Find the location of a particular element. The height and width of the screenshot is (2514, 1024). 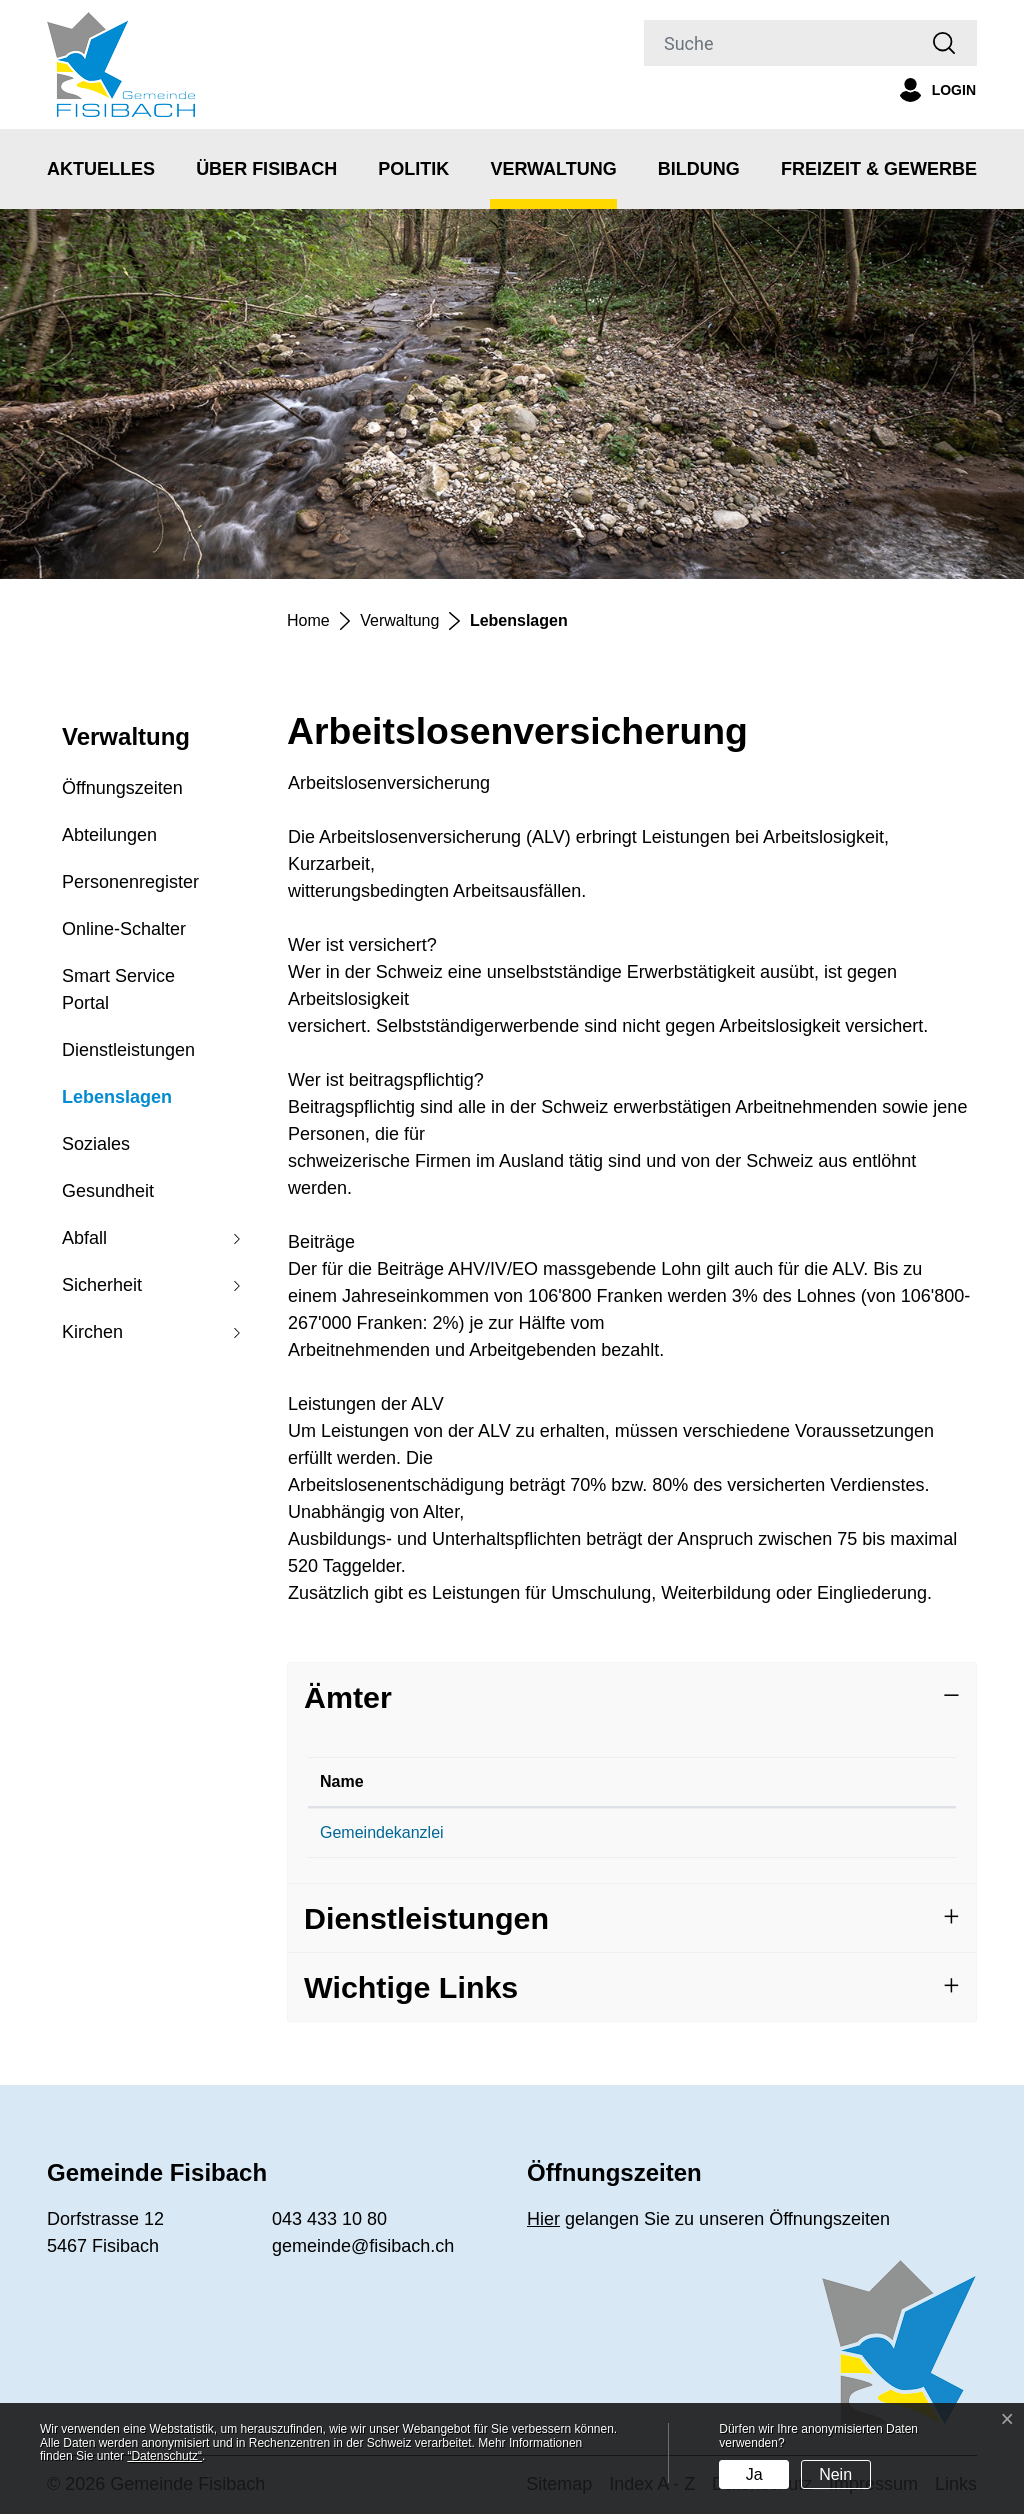

Sicherheit is located at coordinates (102, 1285).